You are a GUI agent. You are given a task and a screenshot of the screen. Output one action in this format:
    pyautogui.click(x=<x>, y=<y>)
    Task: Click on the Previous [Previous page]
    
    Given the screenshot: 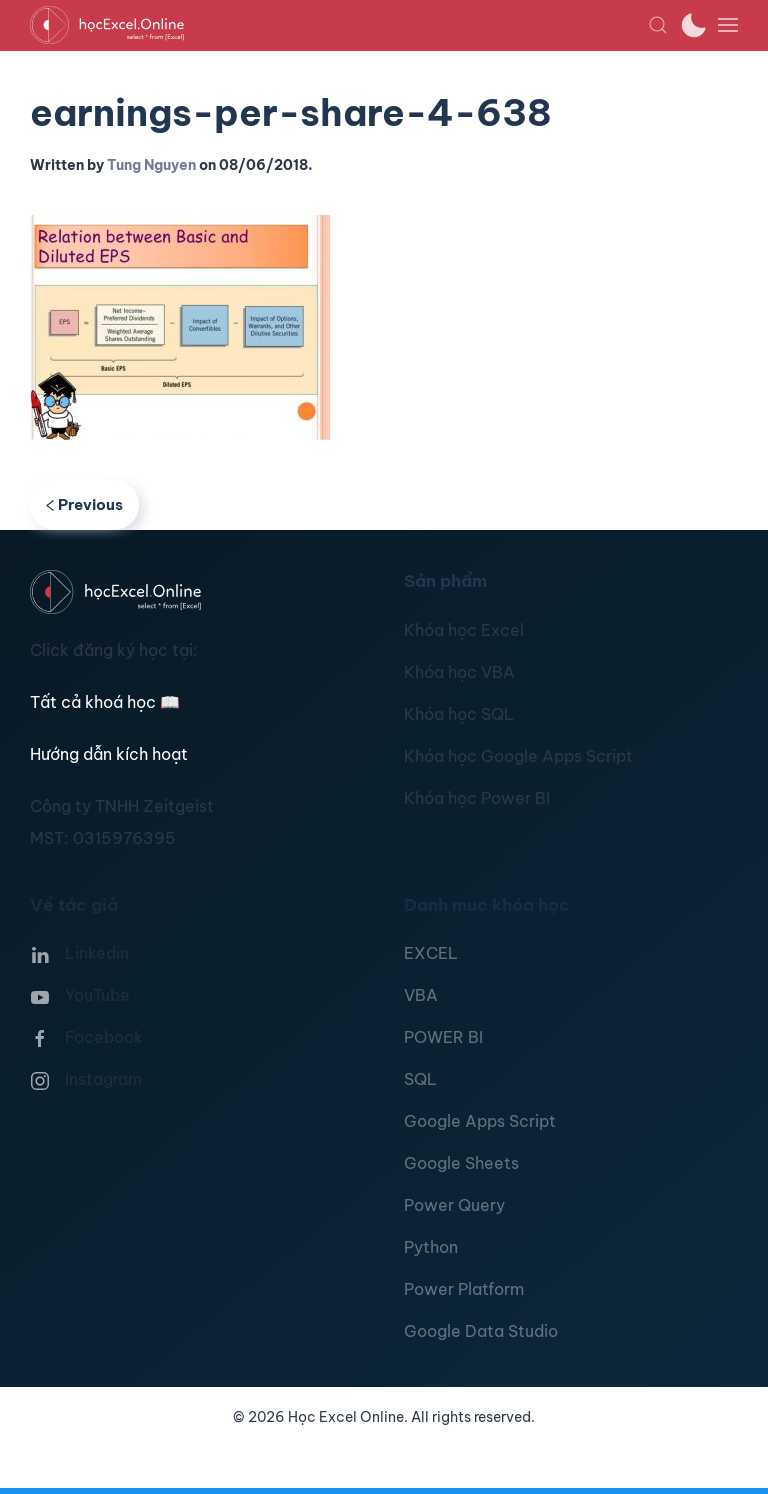 What is the action you would take?
    pyautogui.click(x=84, y=504)
    